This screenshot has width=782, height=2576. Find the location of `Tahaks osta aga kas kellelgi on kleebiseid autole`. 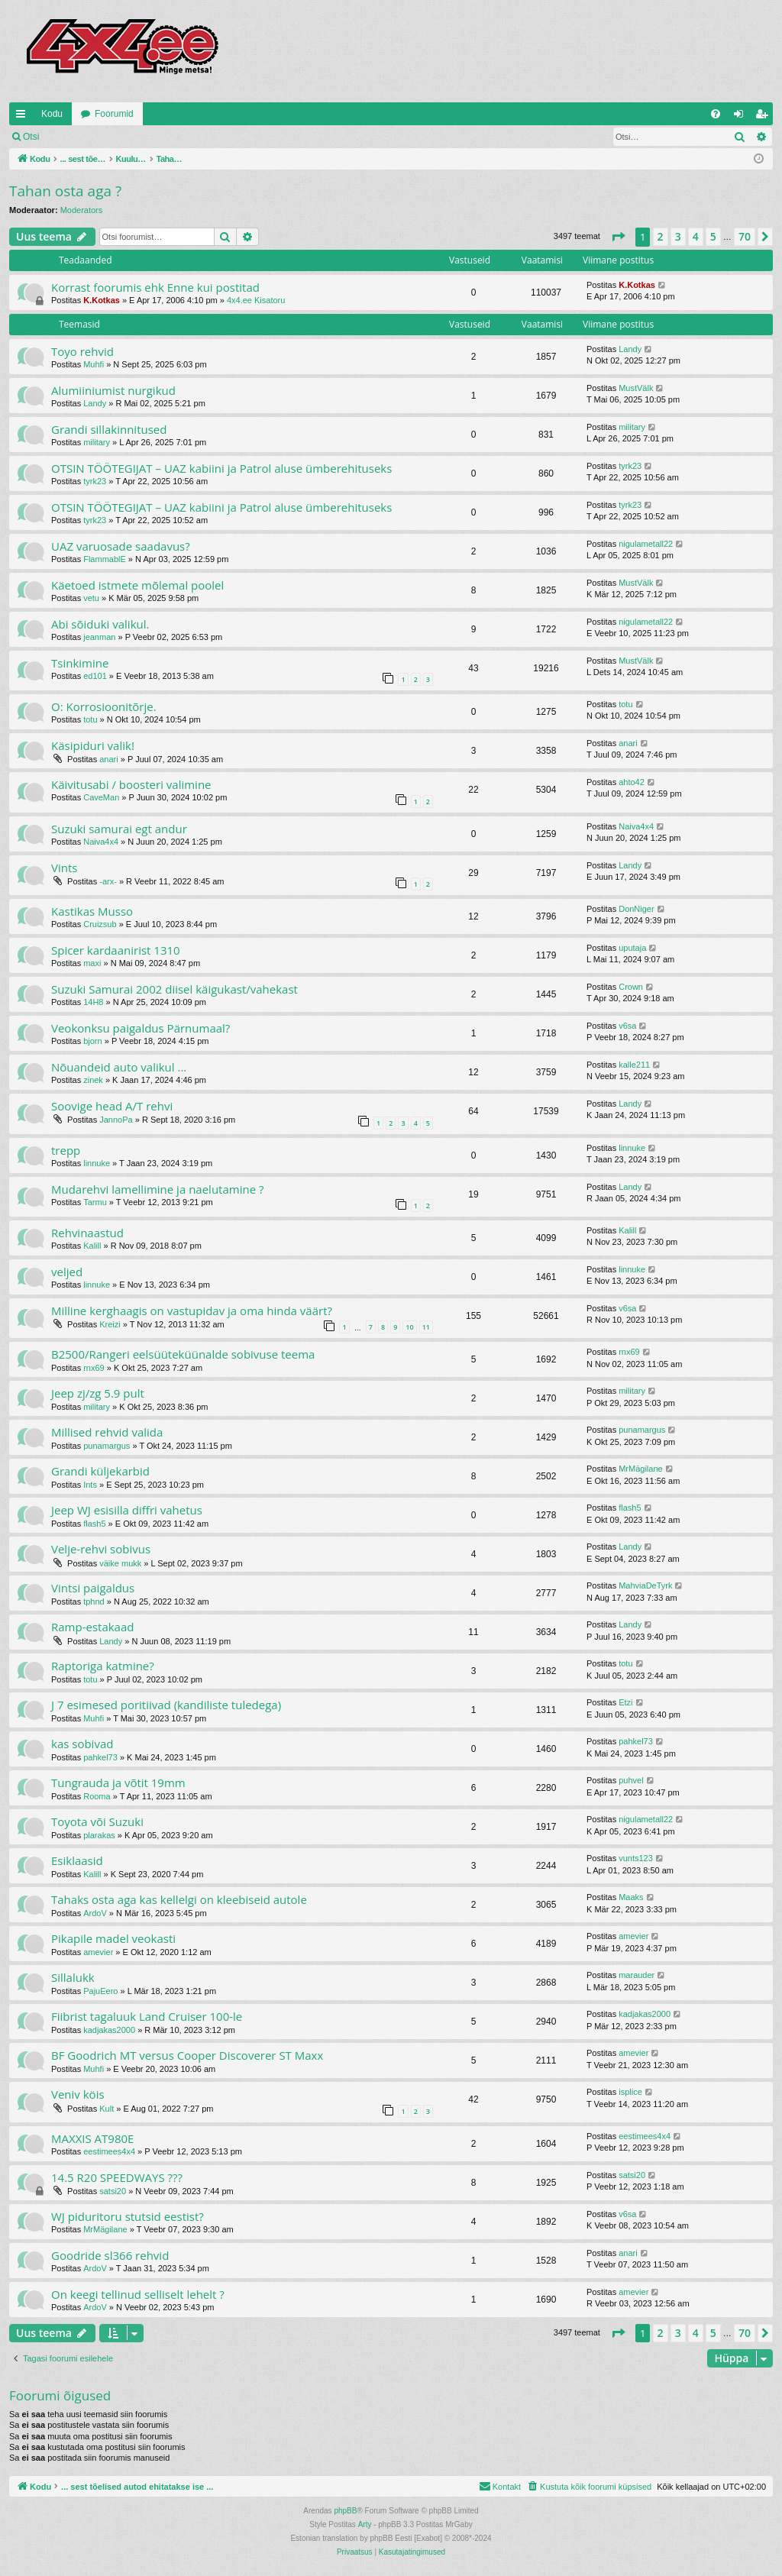

Tahaks osta aga kas kellelgi on kleebiseid autole is located at coordinates (179, 1899).